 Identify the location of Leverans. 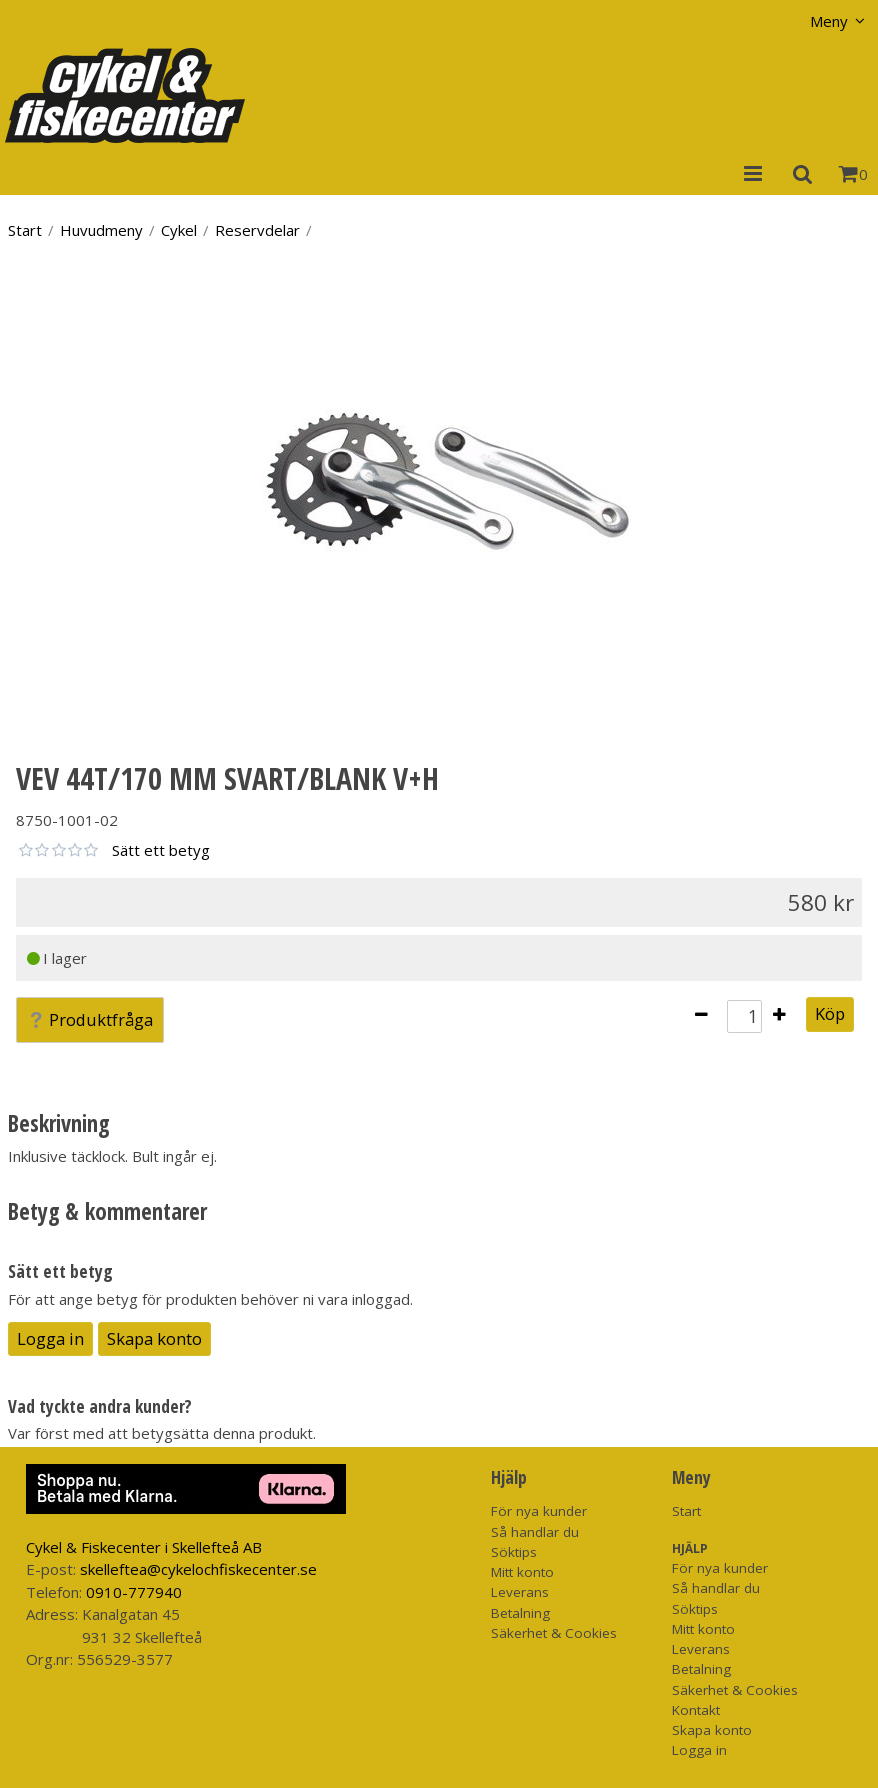
(520, 1592).